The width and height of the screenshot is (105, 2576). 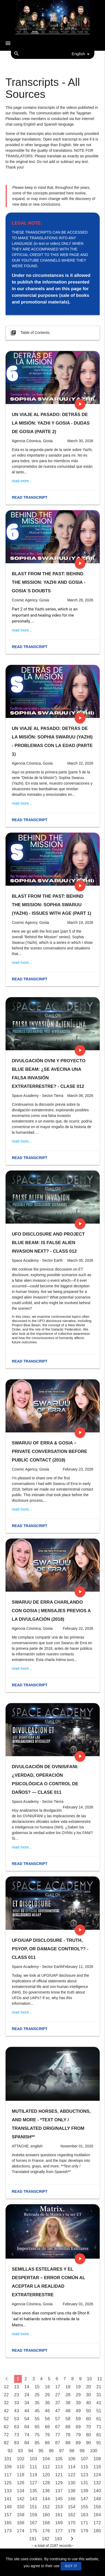 What do you see at coordinates (8, 2482) in the screenshot?
I see `125` at bounding box center [8, 2482].